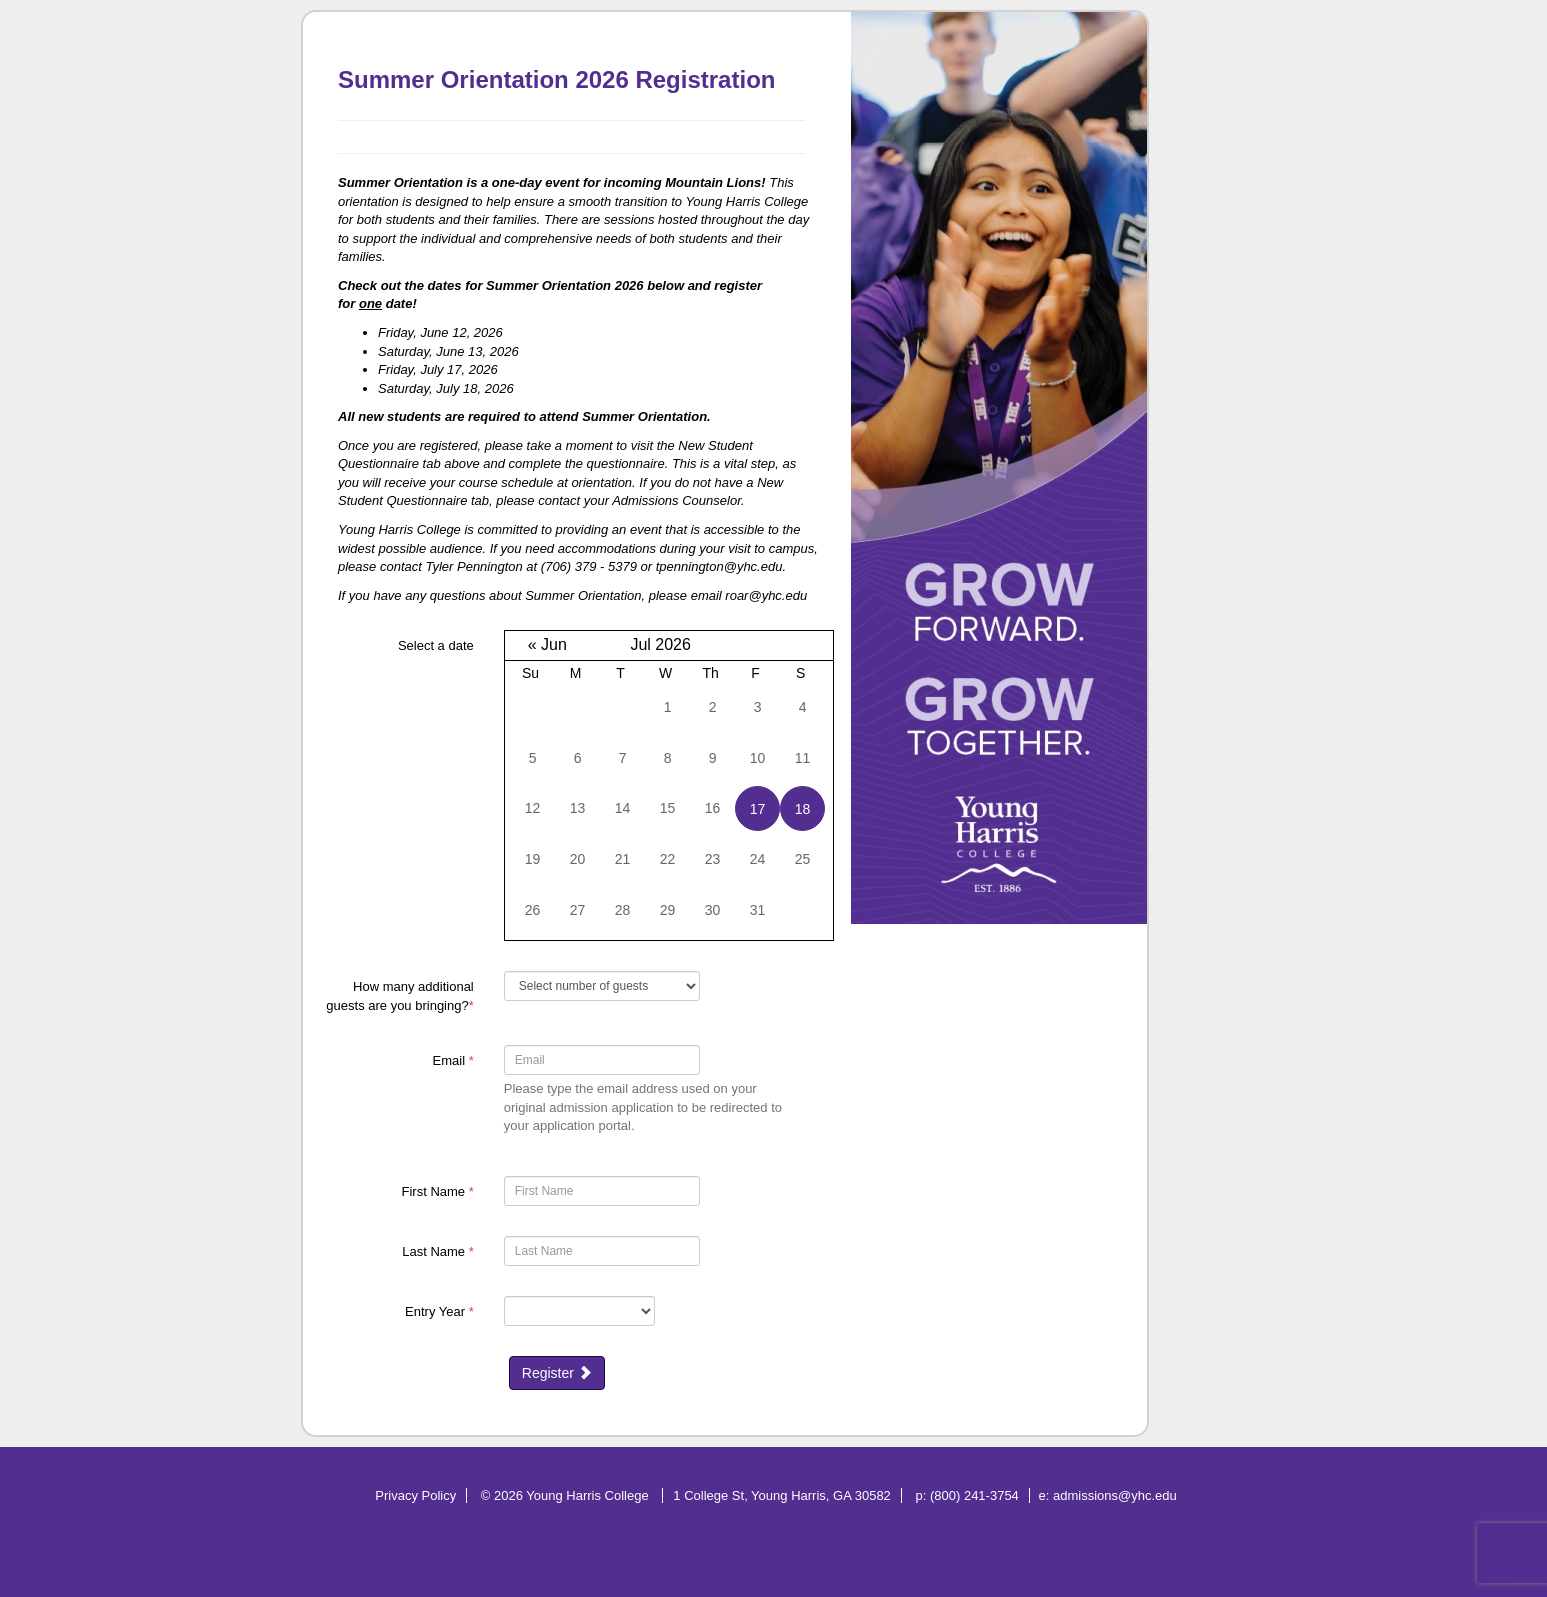  Describe the element at coordinates (439, 1311) in the screenshot. I see `Entry Year` at that location.